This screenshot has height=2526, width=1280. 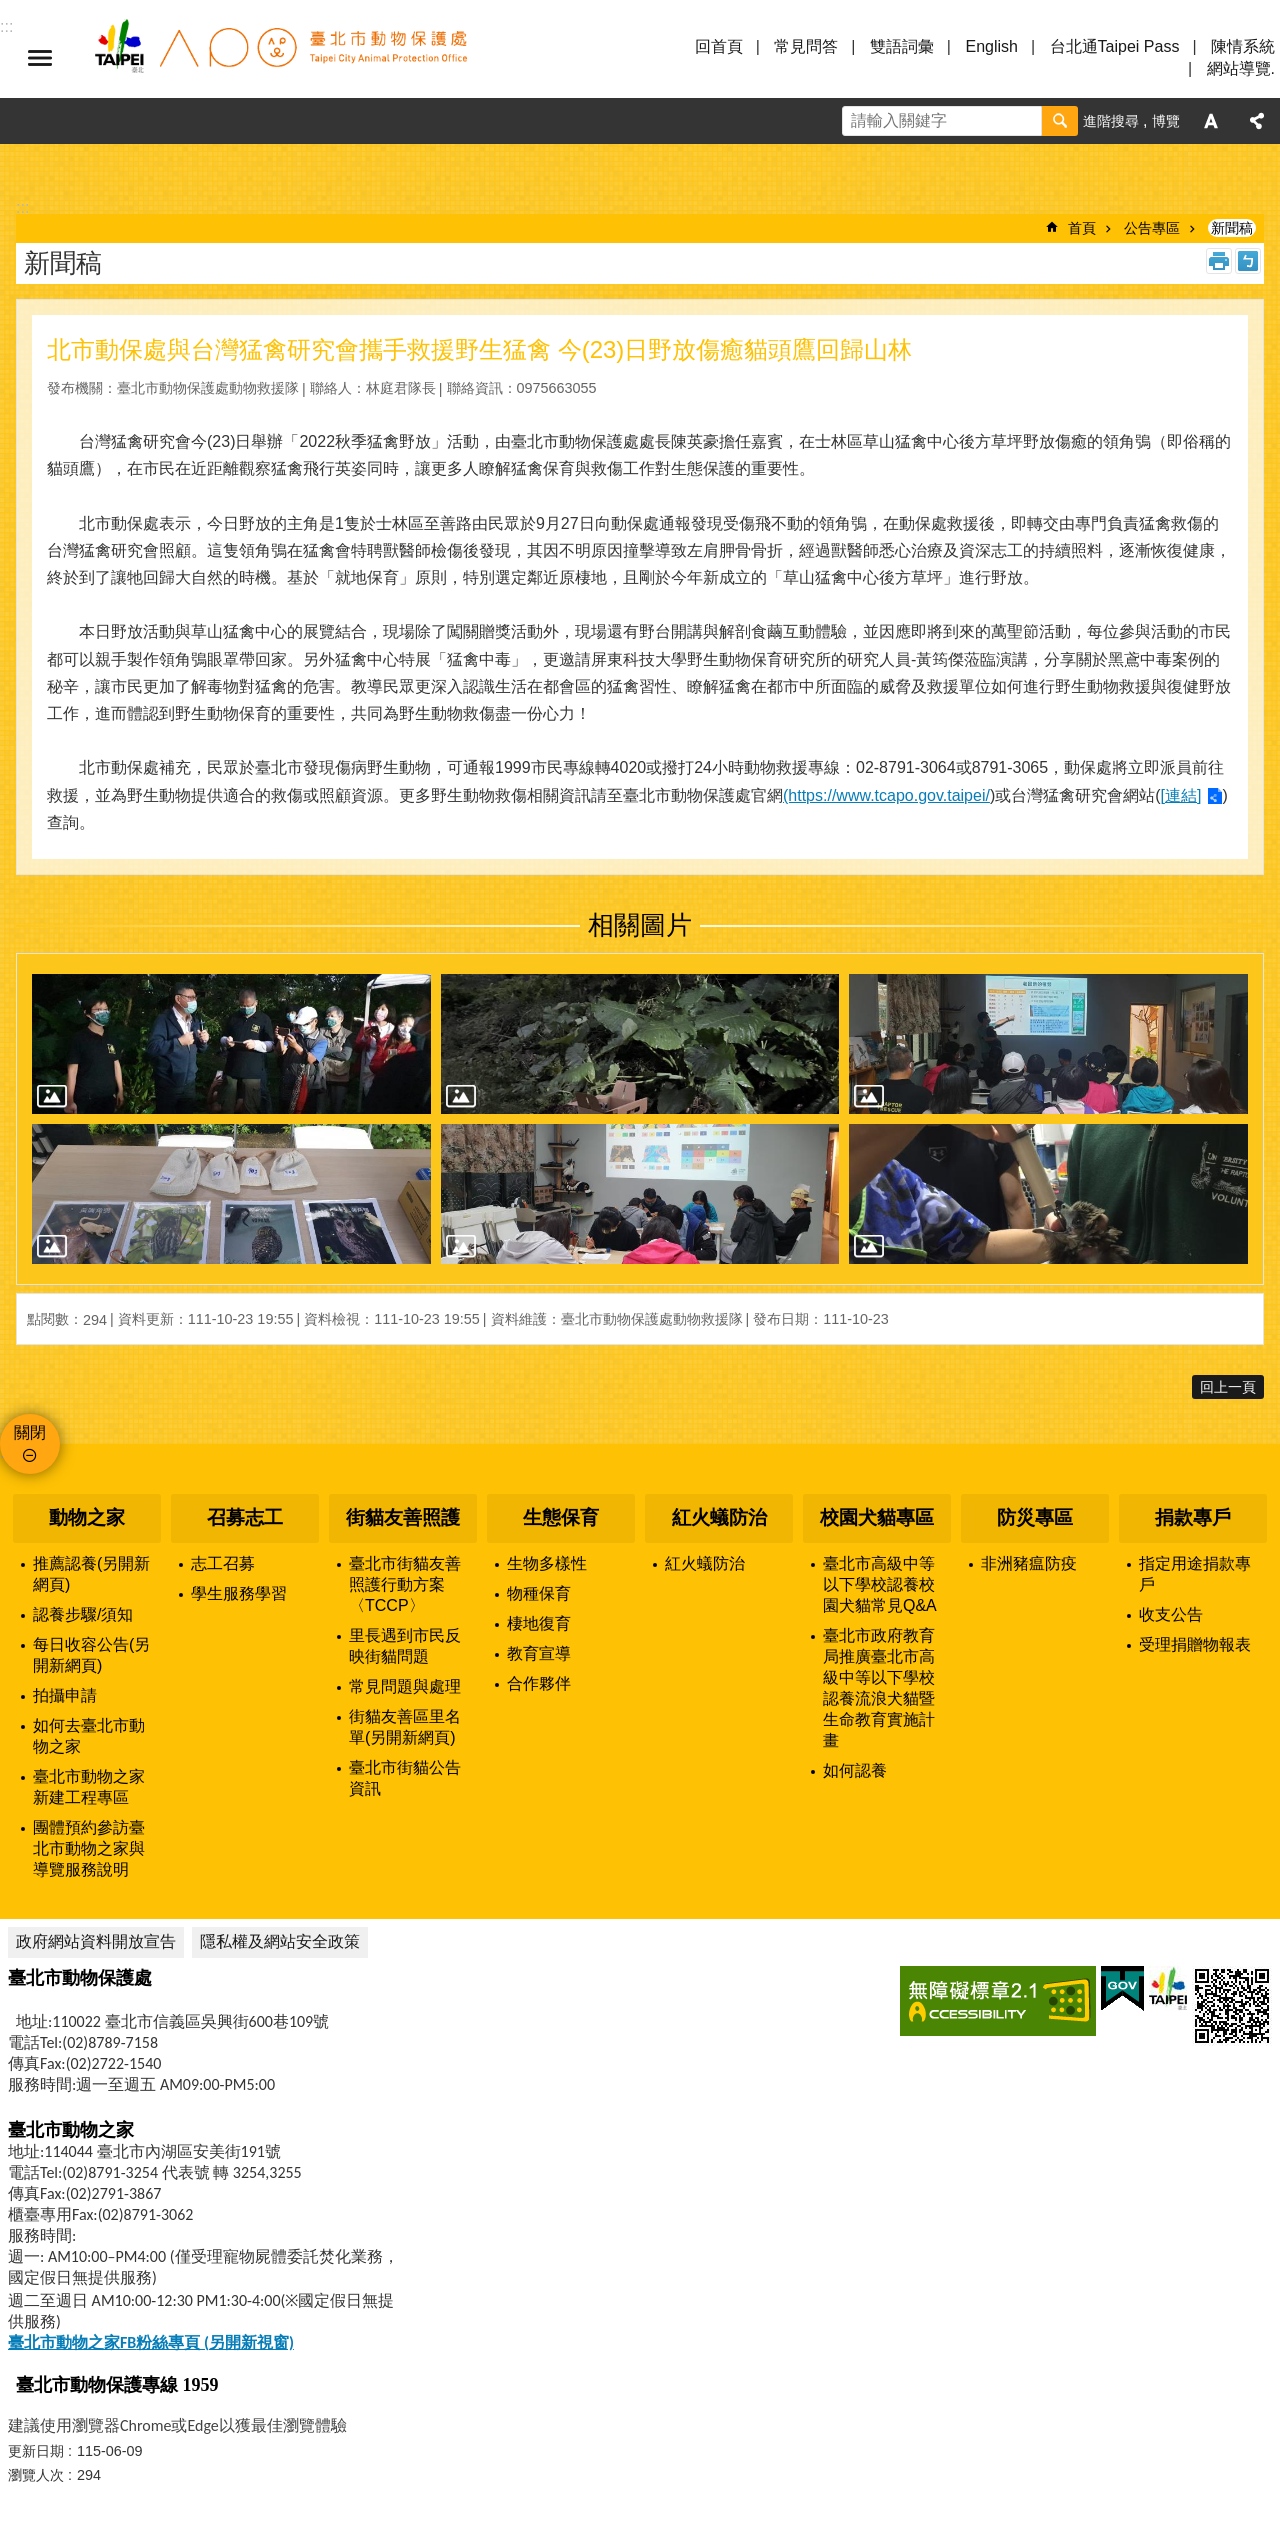 I want to click on 隱私權及網站安全政策, so click(x=280, y=1941).